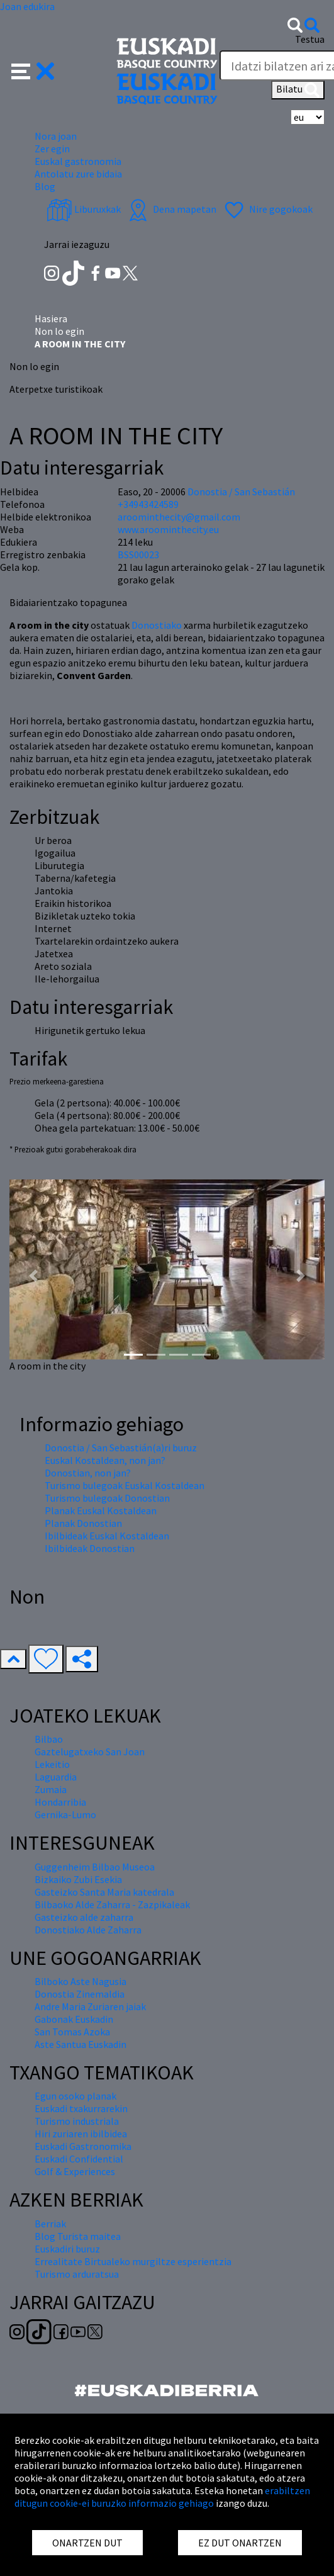  I want to click on BSS00023, so click(138, 554).